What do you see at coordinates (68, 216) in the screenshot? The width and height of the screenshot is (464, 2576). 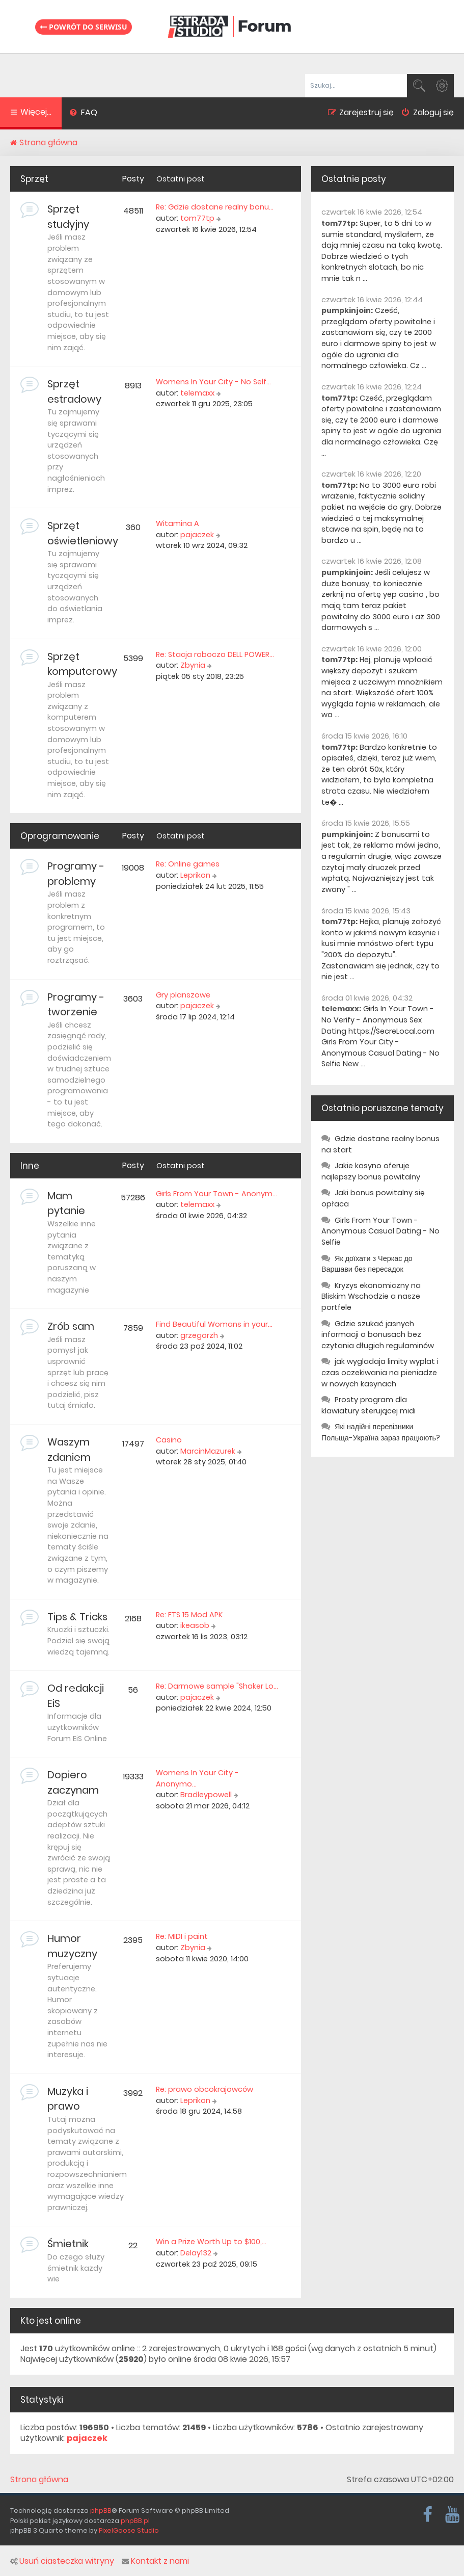 I see `Sprzęt studyjny` at bounding box center [68, 216].